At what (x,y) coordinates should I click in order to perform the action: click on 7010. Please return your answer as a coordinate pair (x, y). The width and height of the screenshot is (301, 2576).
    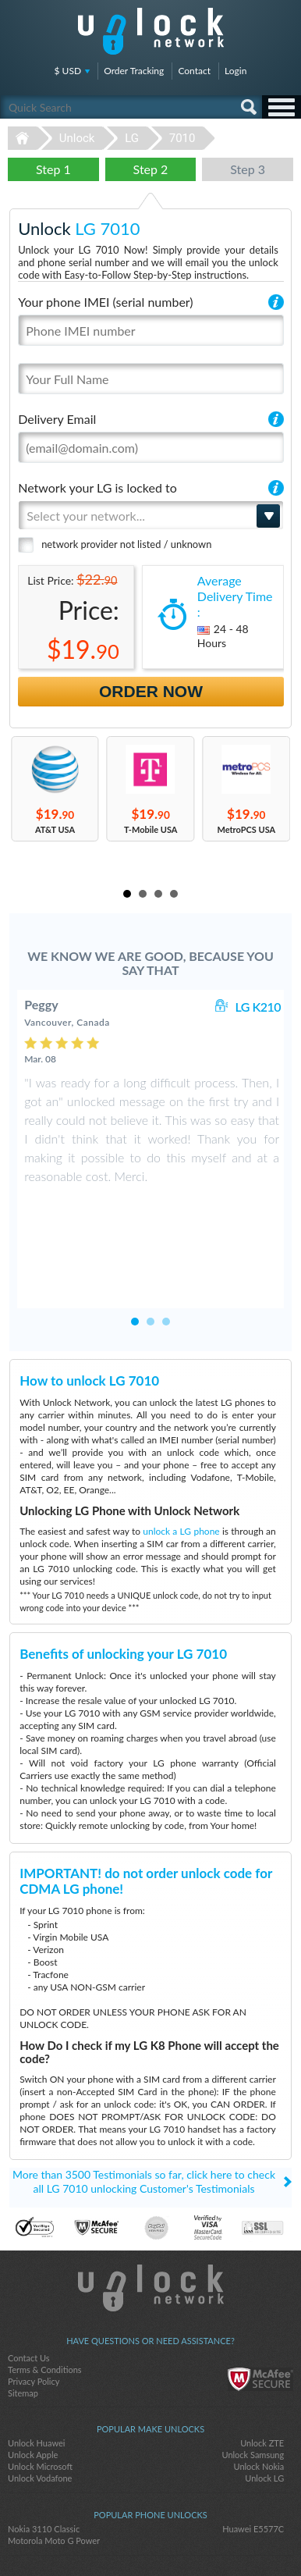
    Looking at the image, I should click on (182, 138).